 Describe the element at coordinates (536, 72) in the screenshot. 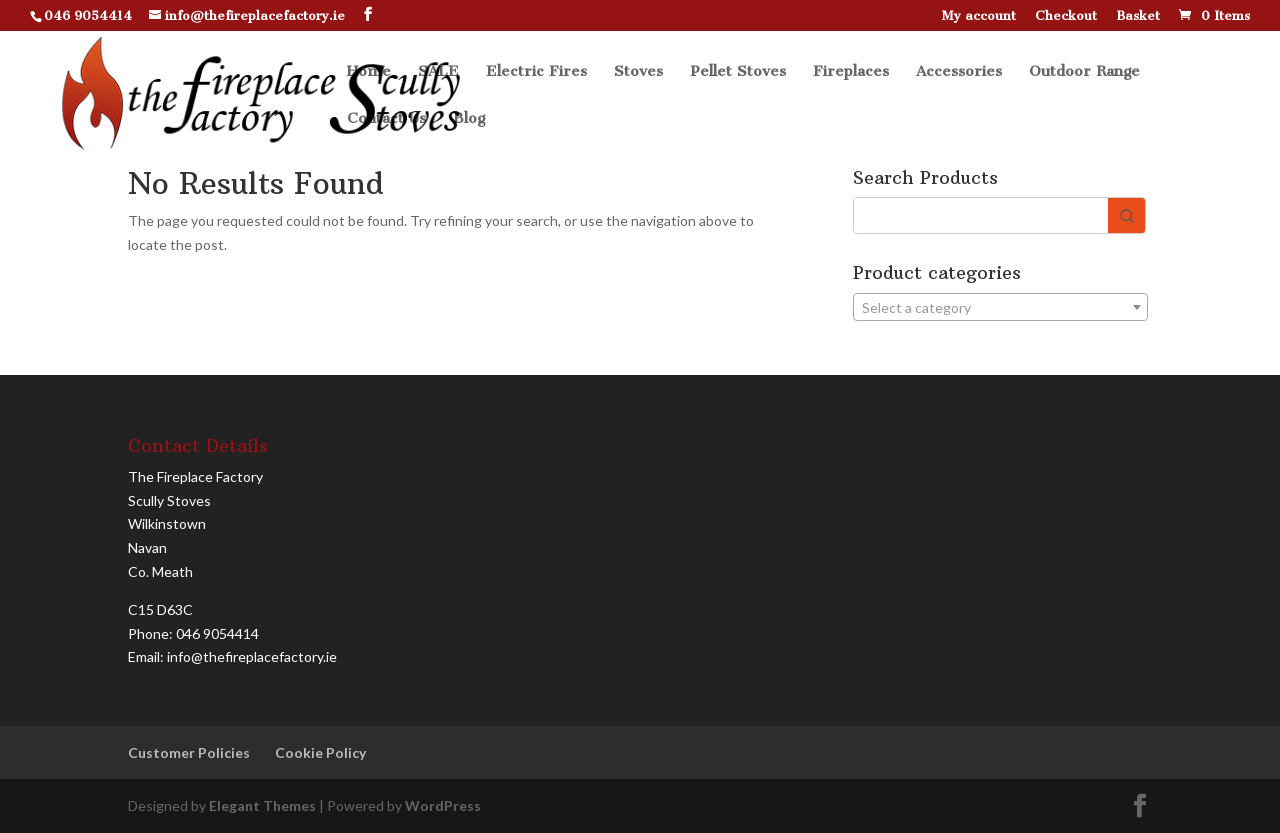

I see `Electric Fires` at that location.